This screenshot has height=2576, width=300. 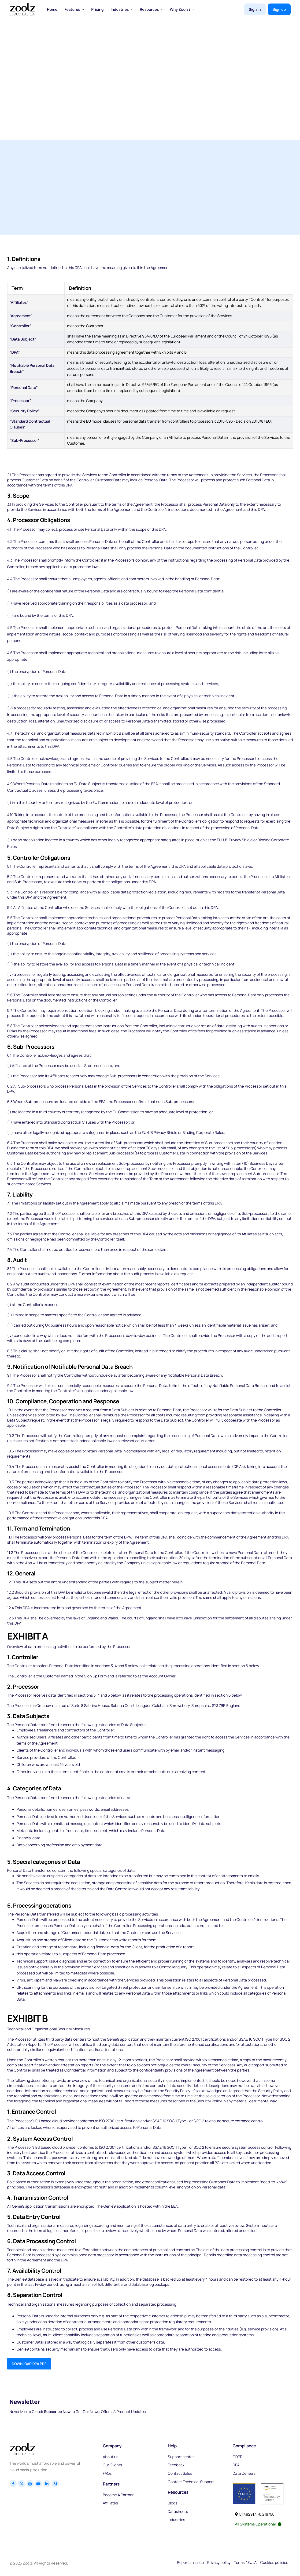 What do you see at coordinates (97, 9) in the screenshot?
I see `Pricing` at bounding box center [97, 9].